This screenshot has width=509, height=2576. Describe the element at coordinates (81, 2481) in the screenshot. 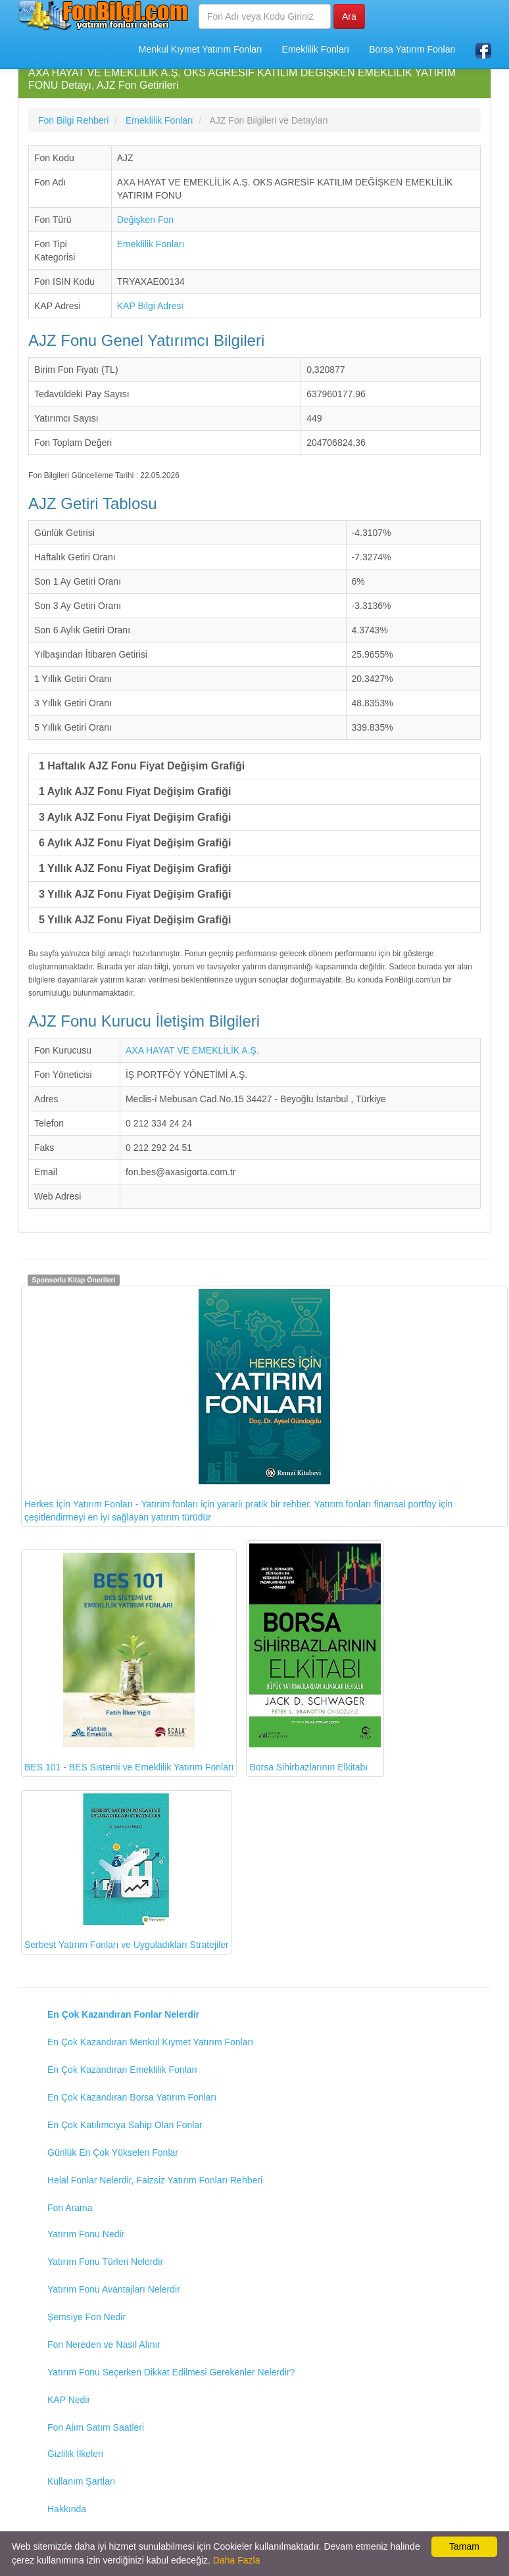

I see `Kullanım Şartları` at that location.